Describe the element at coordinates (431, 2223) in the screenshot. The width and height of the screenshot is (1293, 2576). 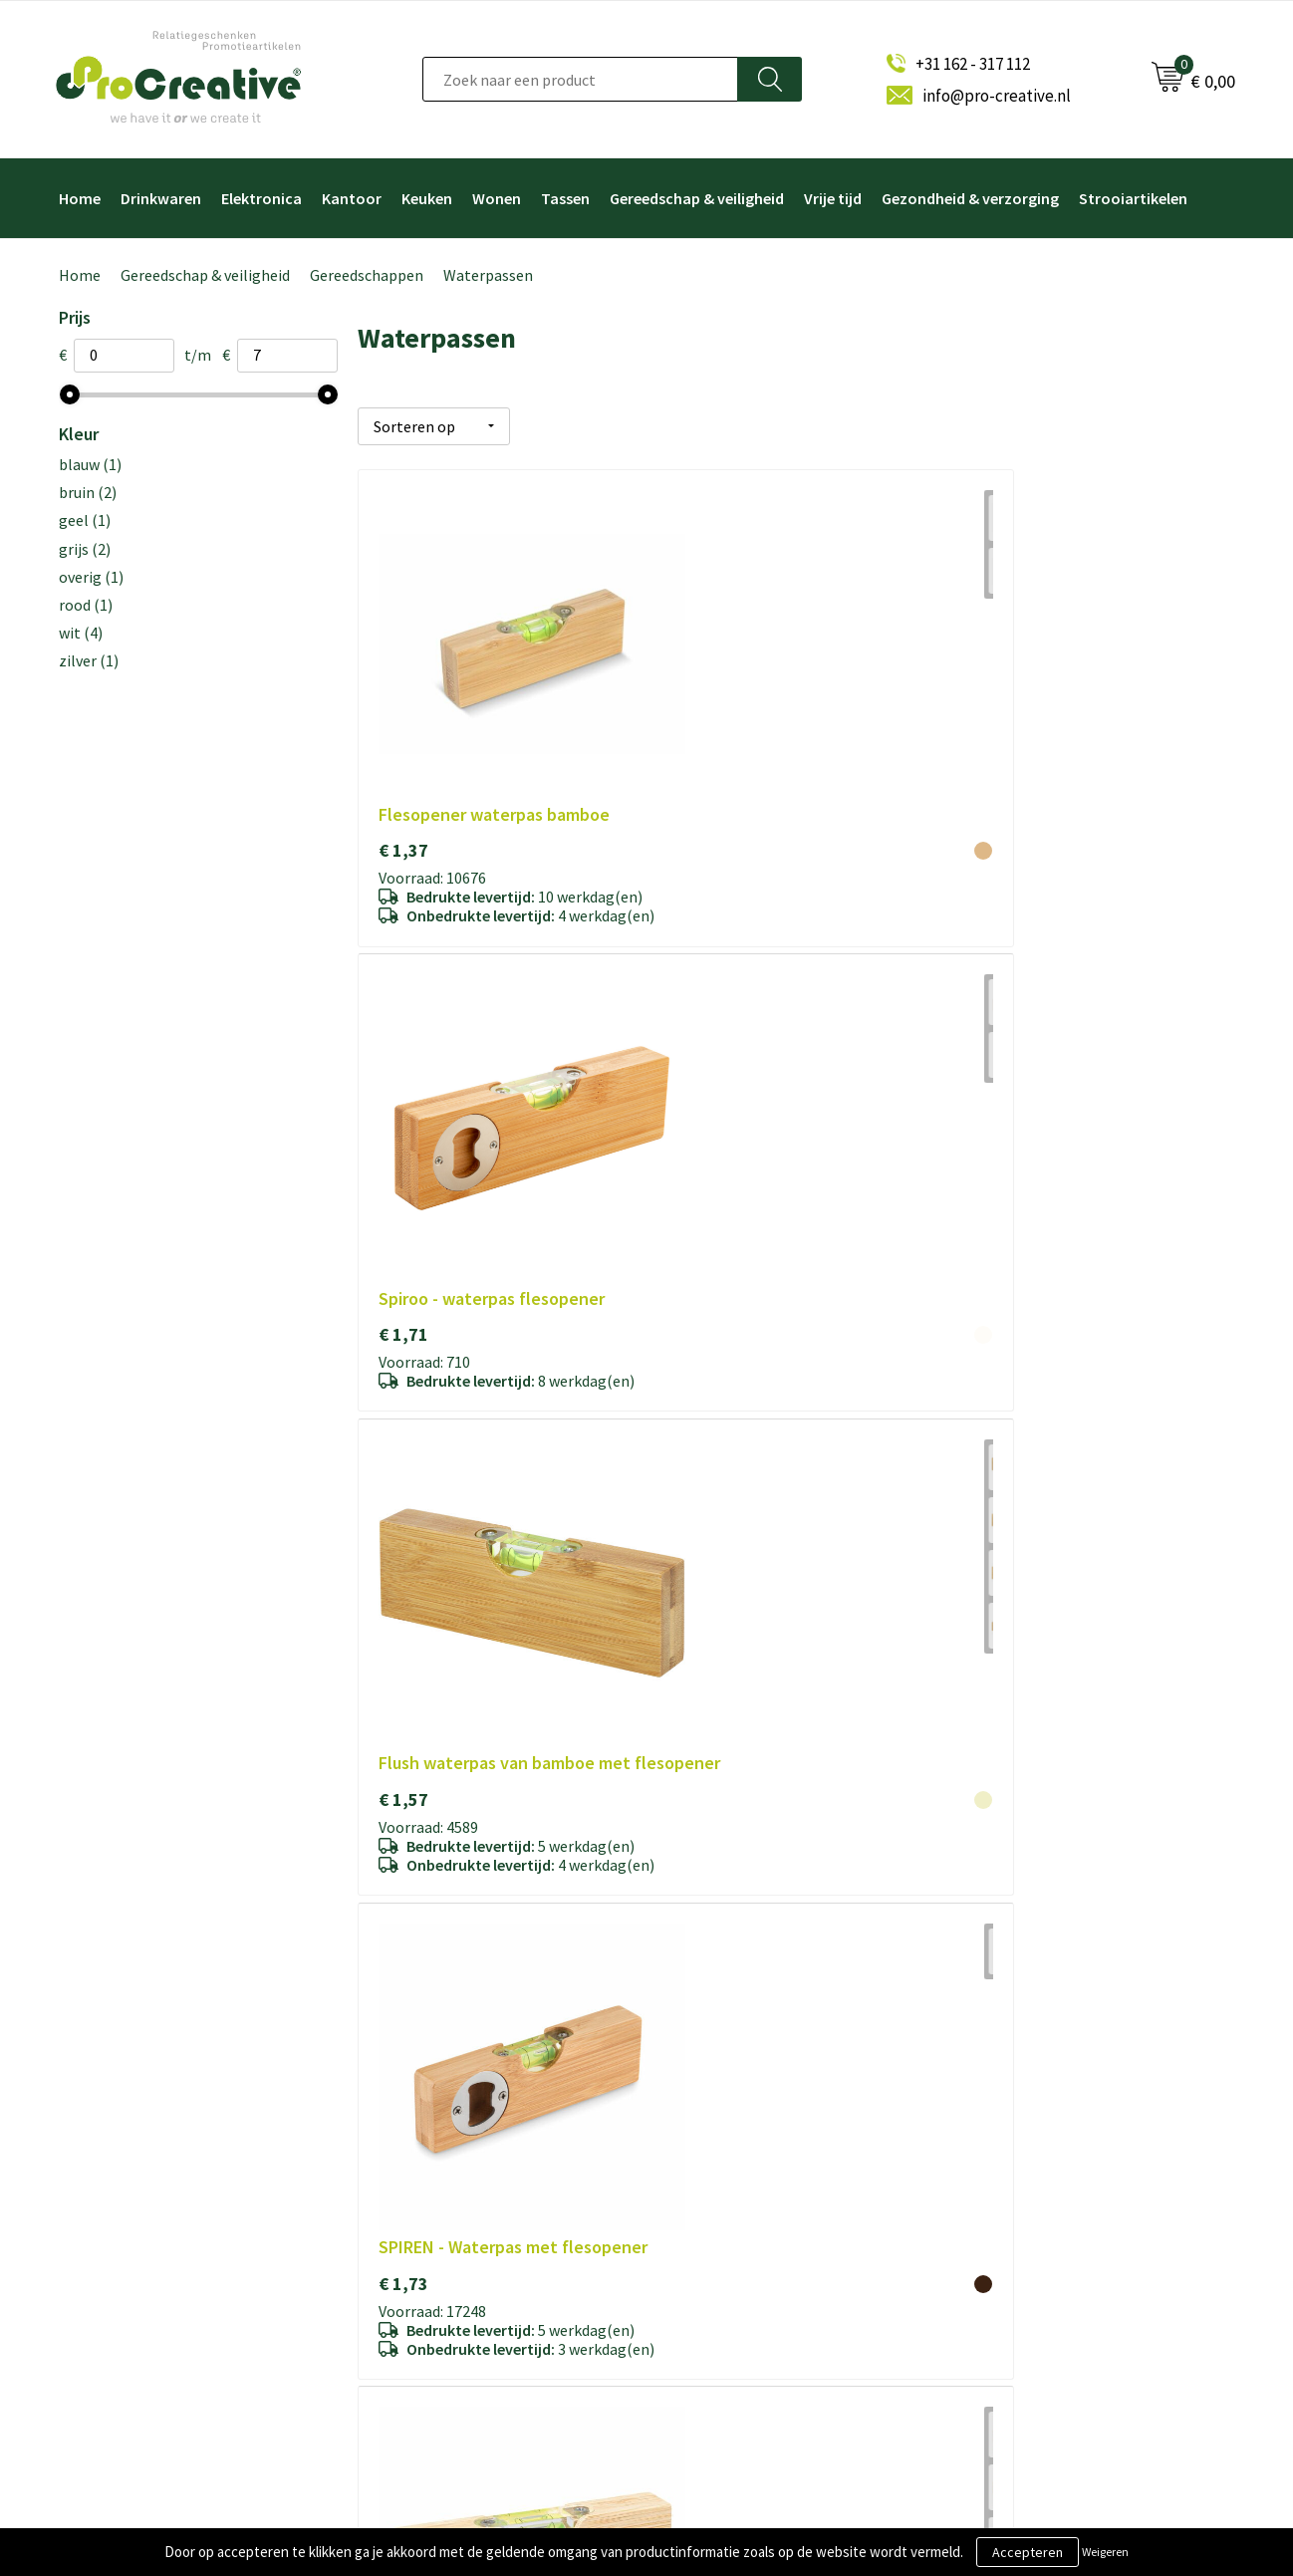
I see `Cookieverklaring` at that location.